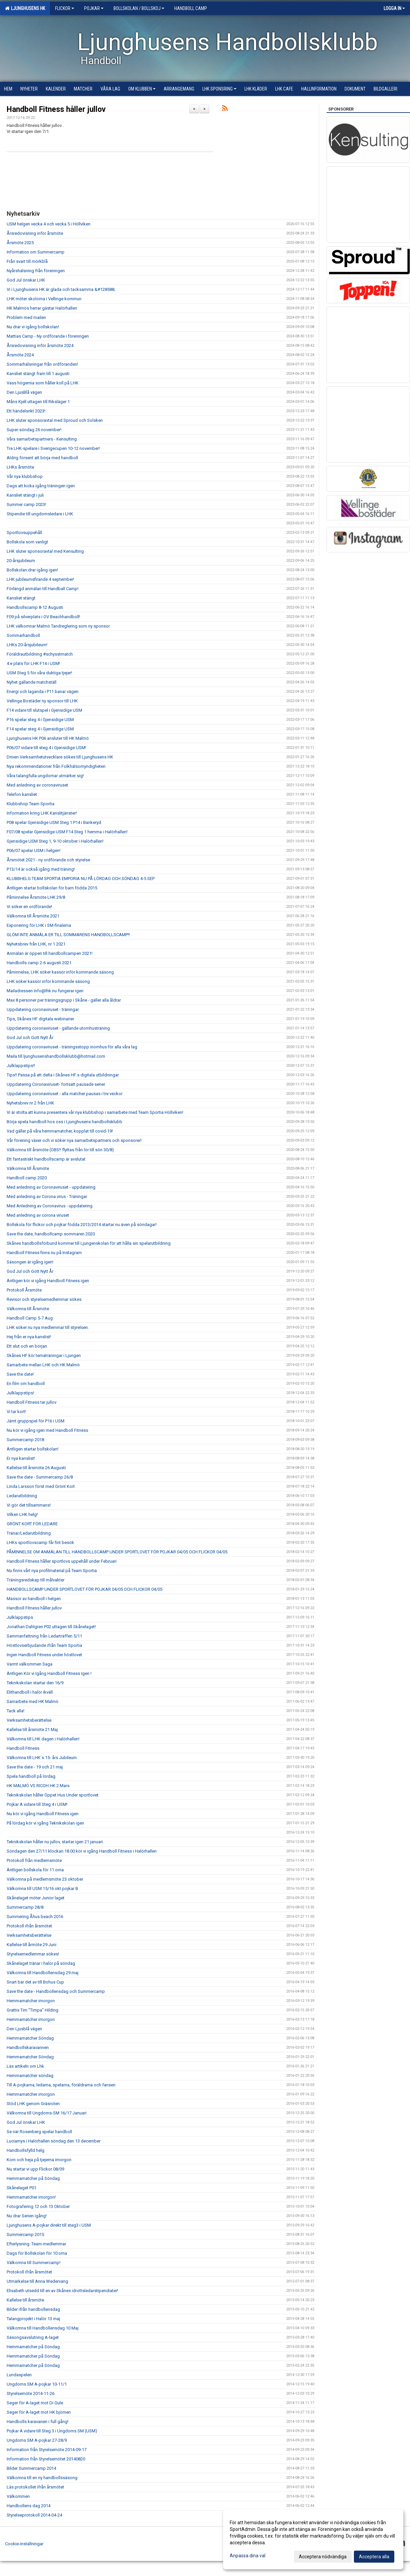 The image size is (410, 2576). I want to click on Verksamhetsberättelse, so click(29, 1720).